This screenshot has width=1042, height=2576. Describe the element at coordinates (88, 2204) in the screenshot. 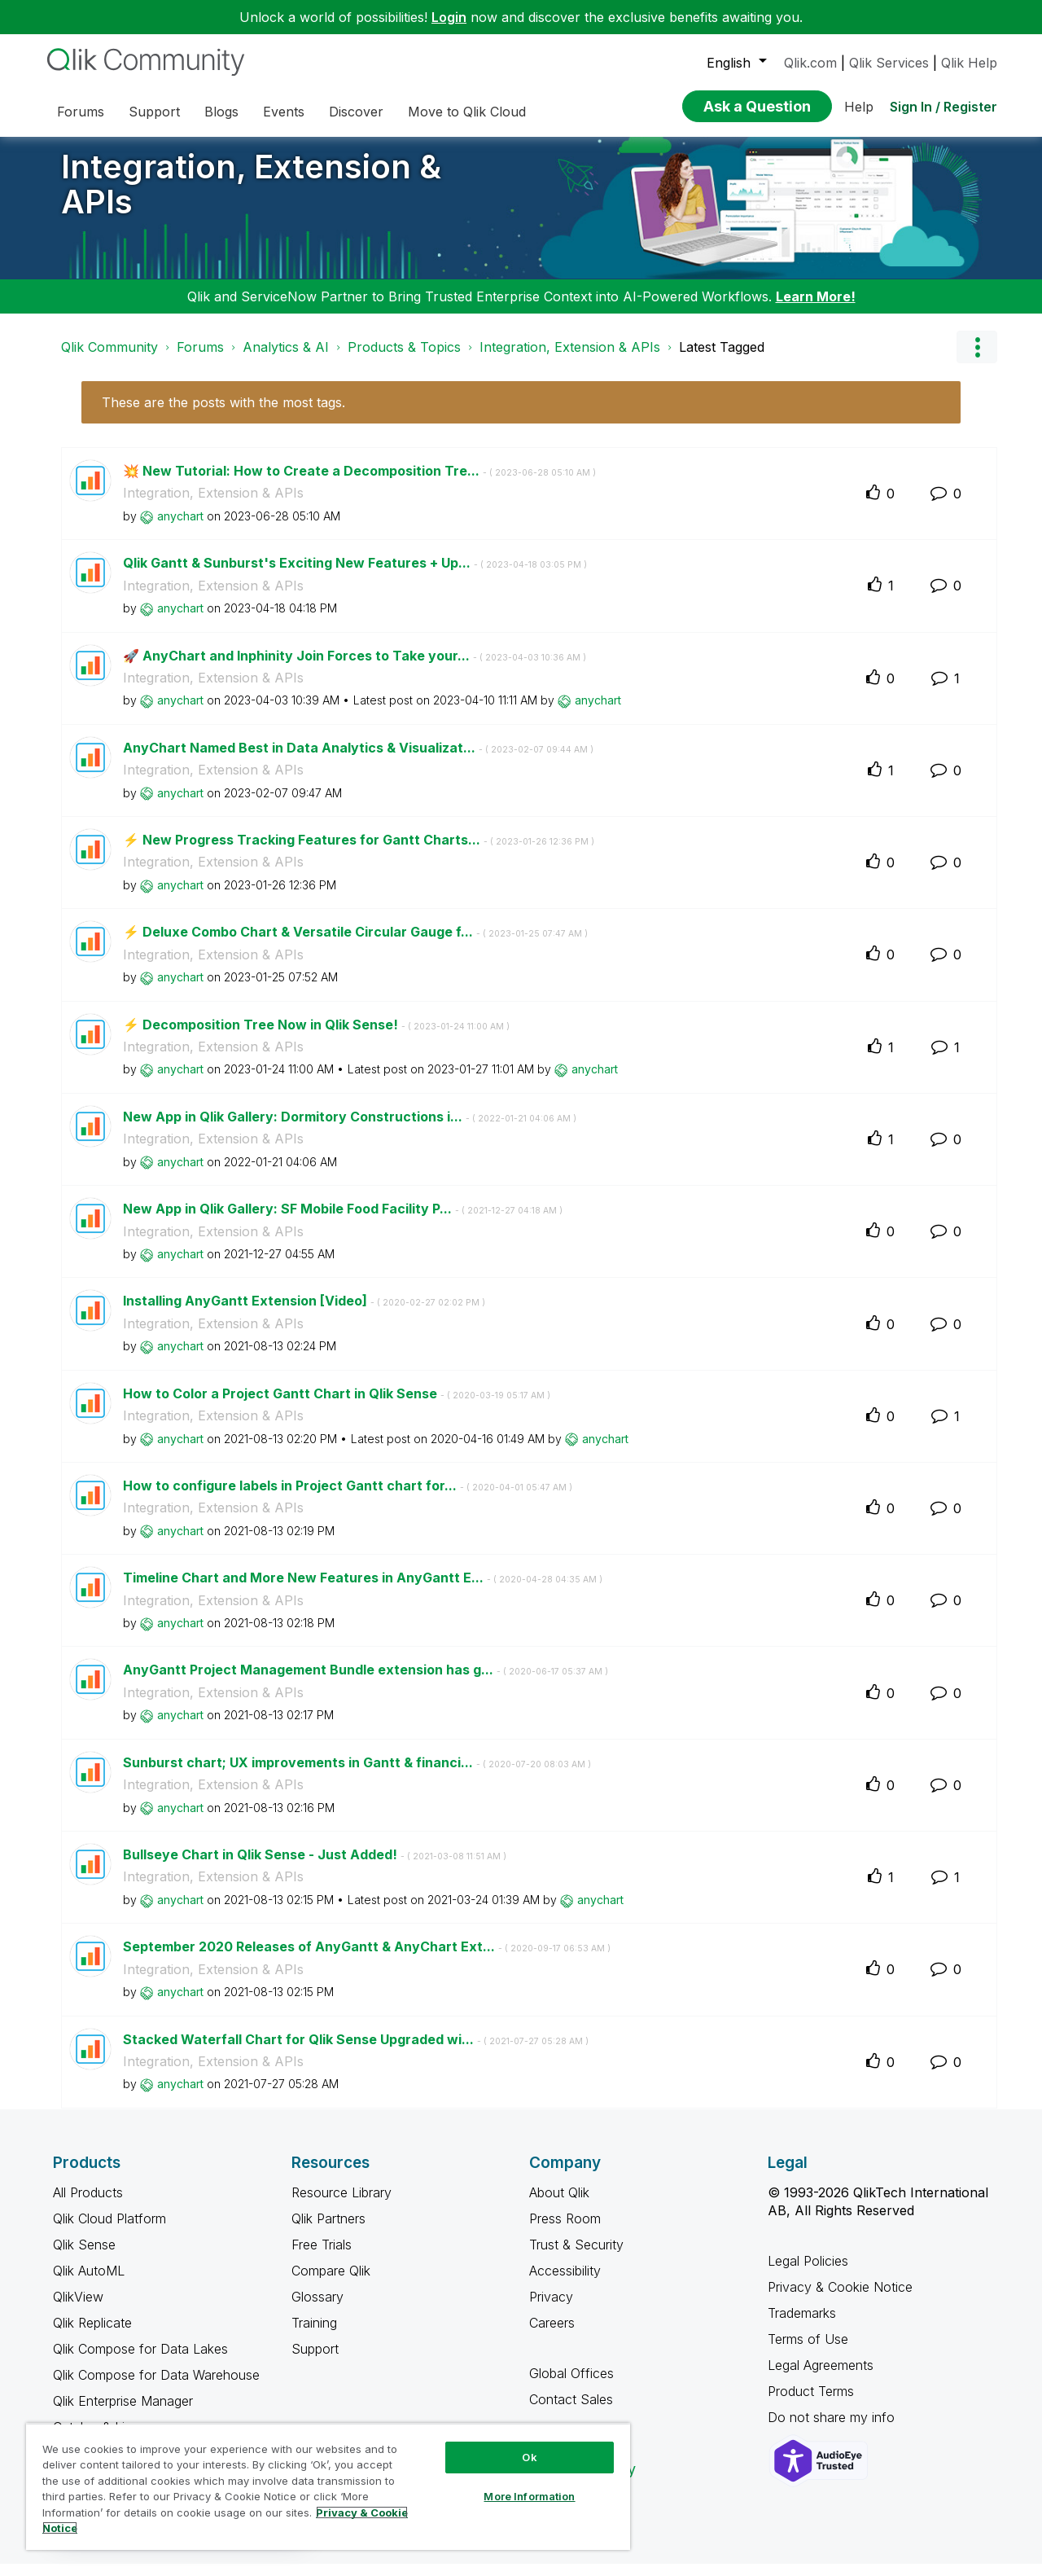

I see `All Products` at that location.